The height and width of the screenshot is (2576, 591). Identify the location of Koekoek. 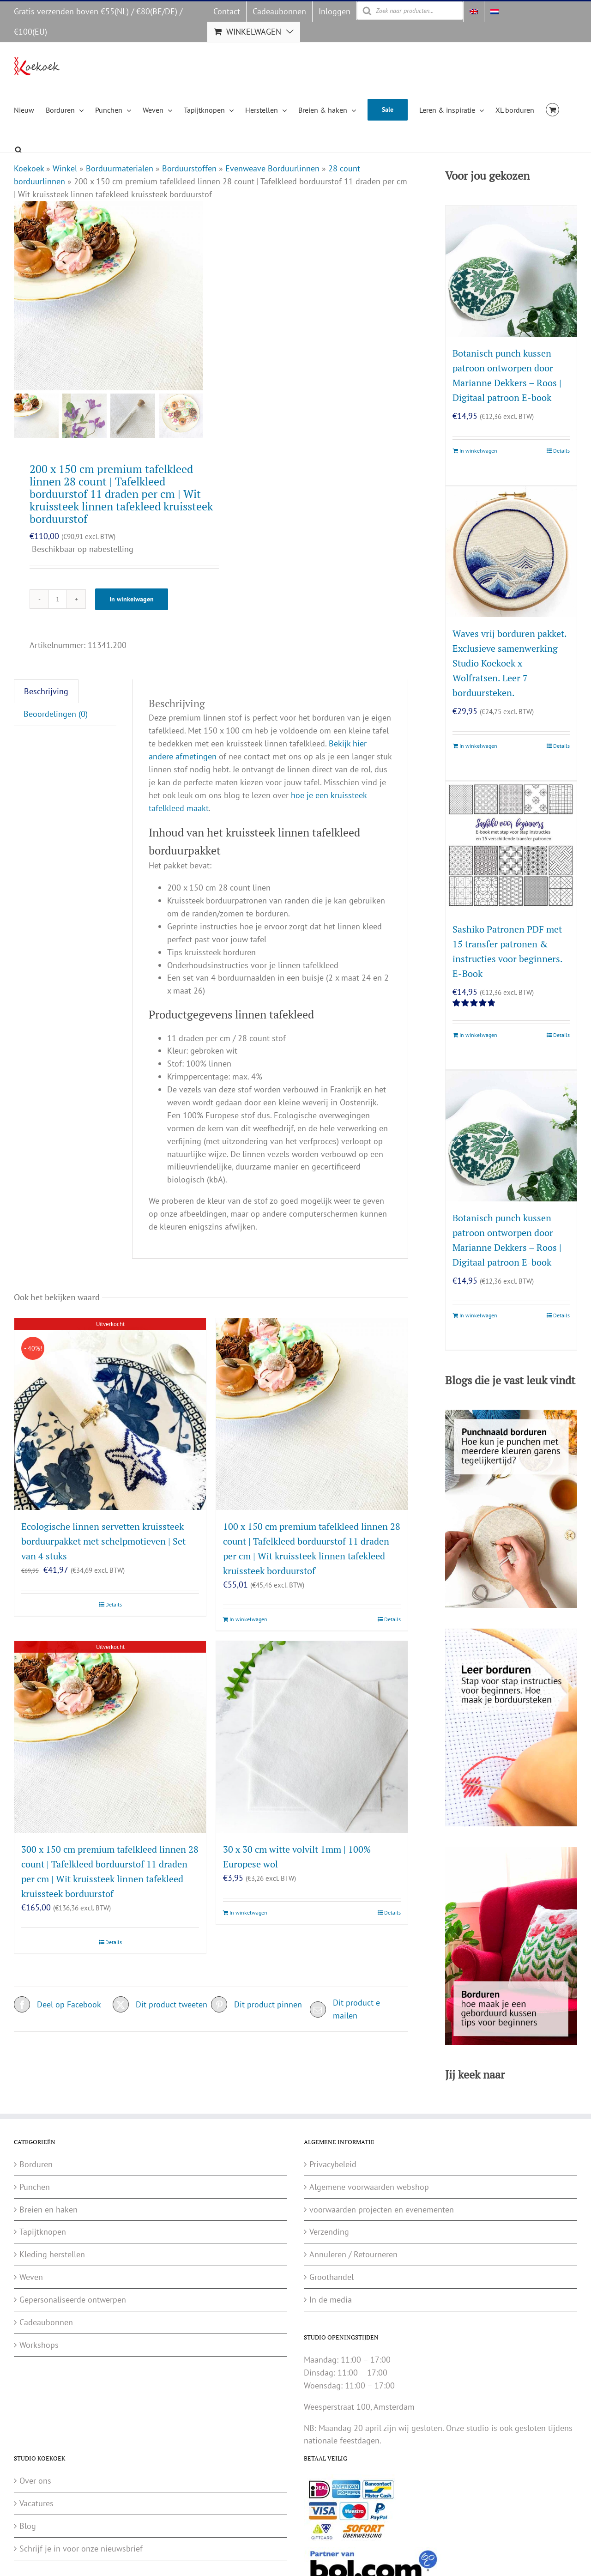
(29, 168).